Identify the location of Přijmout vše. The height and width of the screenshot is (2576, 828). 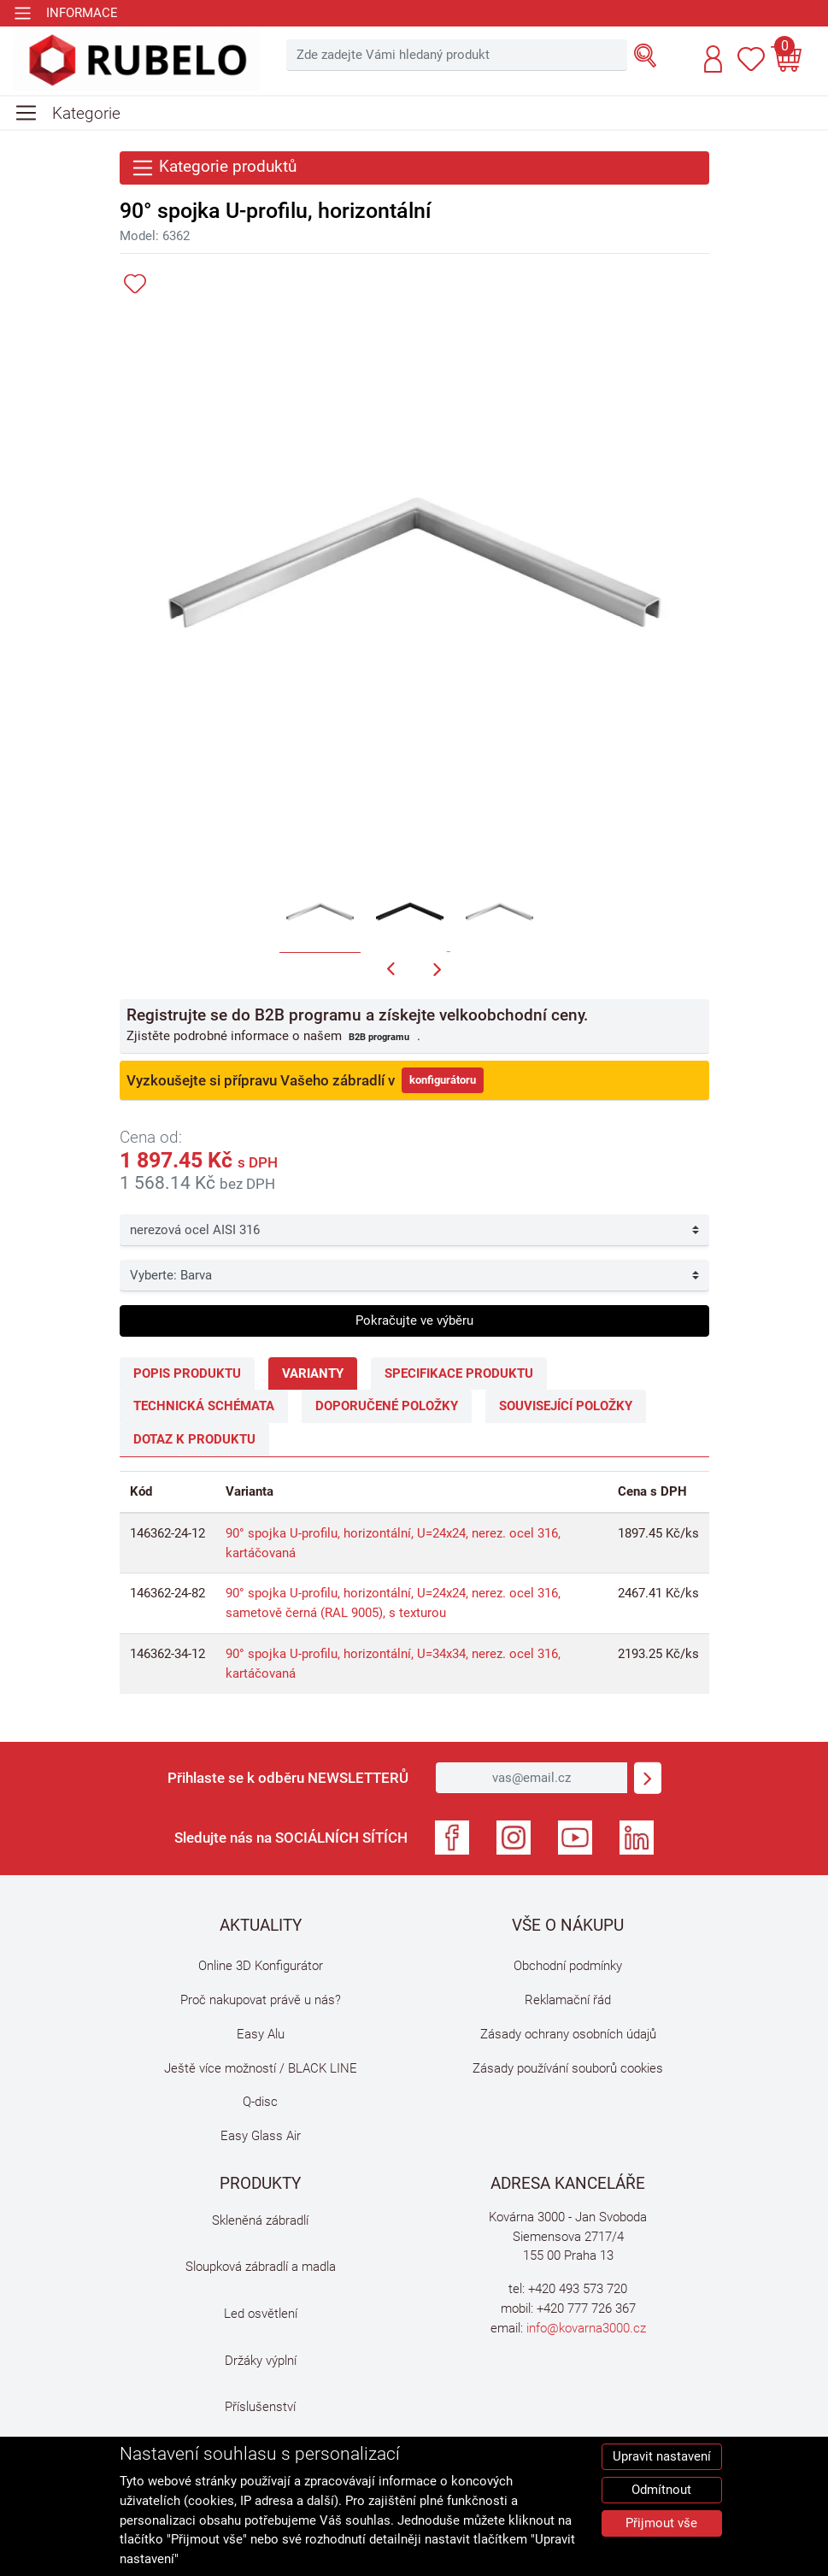
(661, 2523).